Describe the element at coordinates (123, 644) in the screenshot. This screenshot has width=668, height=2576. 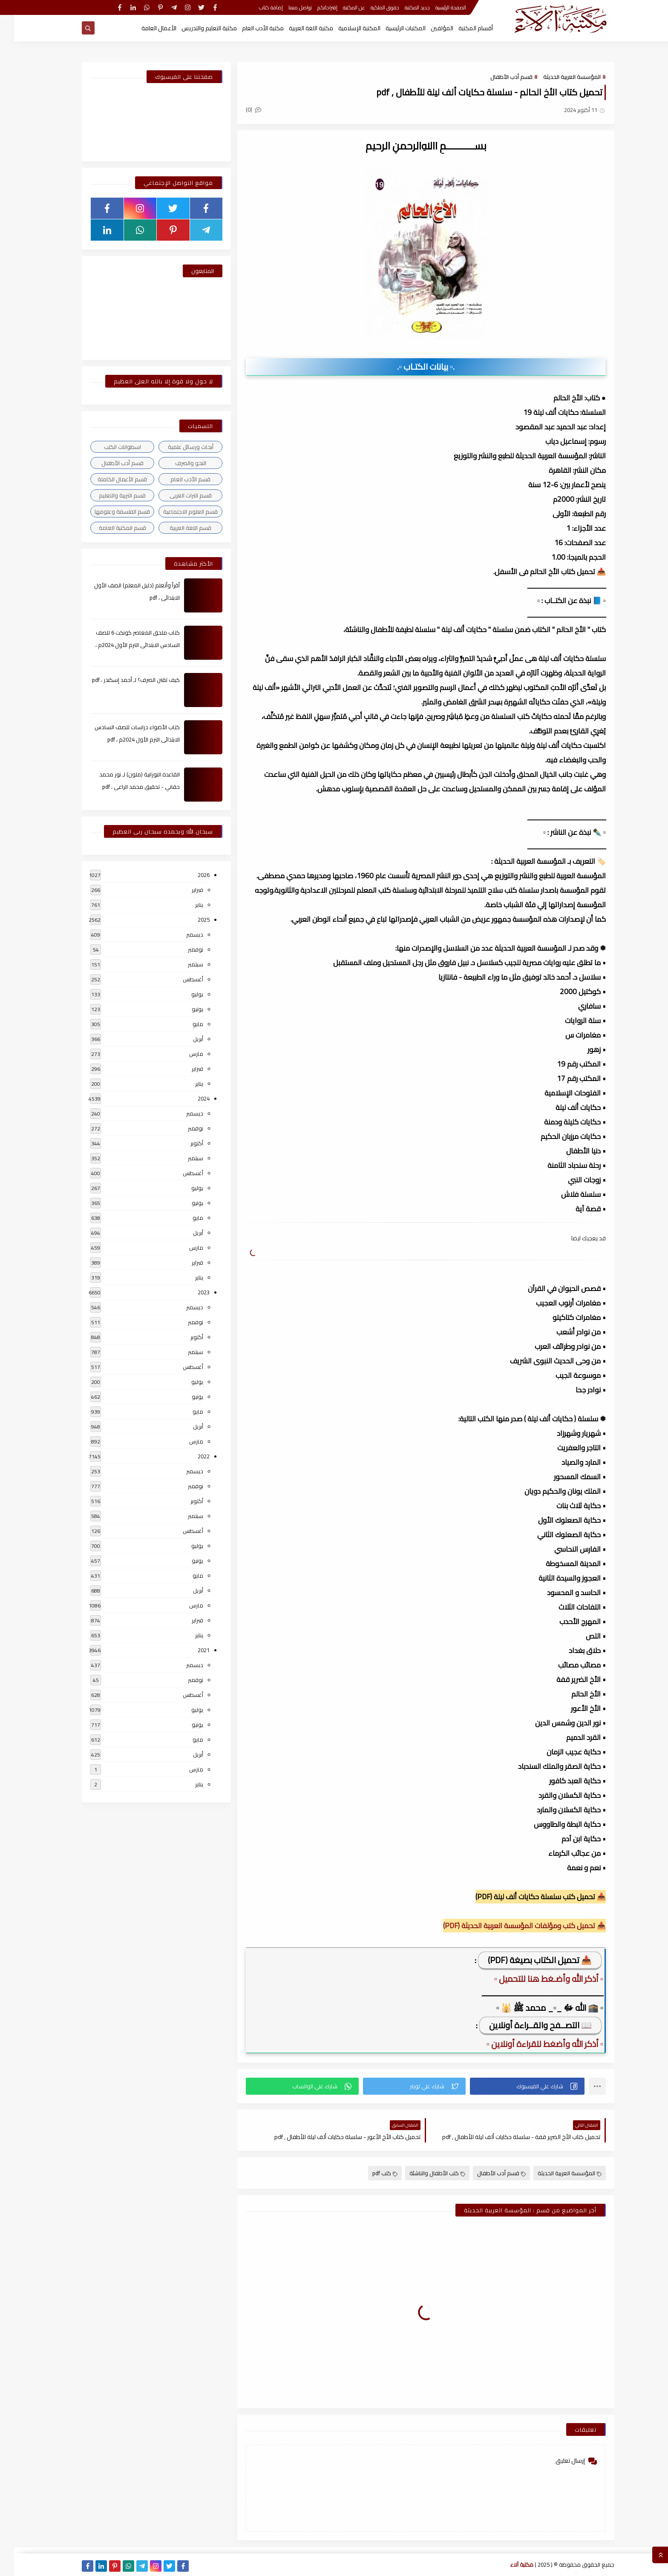
I see `كتاب ملحق المعاصر كونكت 6 للصف السادس الابتدائى الترم الأول 2024م ، pdf` at that location.